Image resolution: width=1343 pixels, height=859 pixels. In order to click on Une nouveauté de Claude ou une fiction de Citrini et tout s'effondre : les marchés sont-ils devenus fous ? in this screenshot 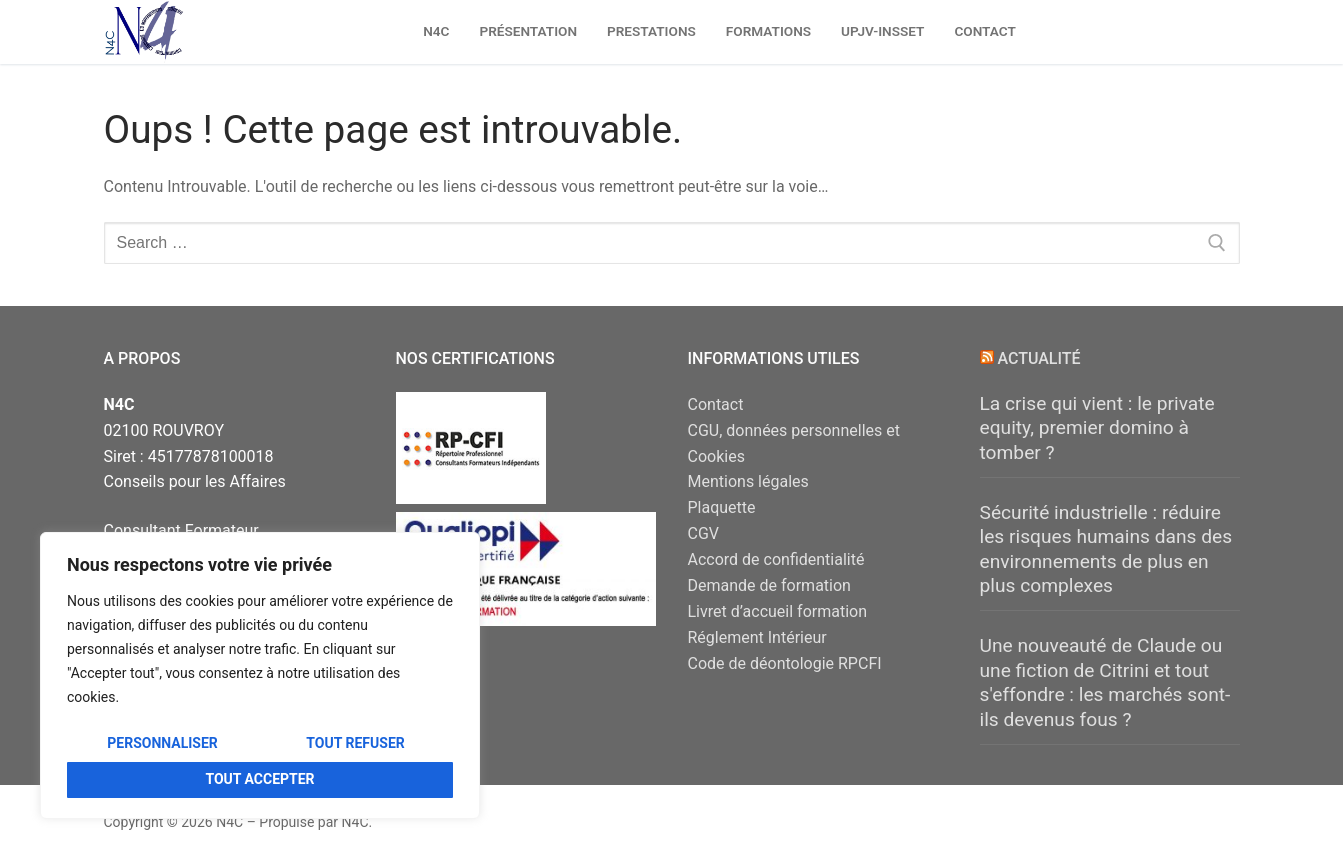, I will do `click(1105, 682)`.